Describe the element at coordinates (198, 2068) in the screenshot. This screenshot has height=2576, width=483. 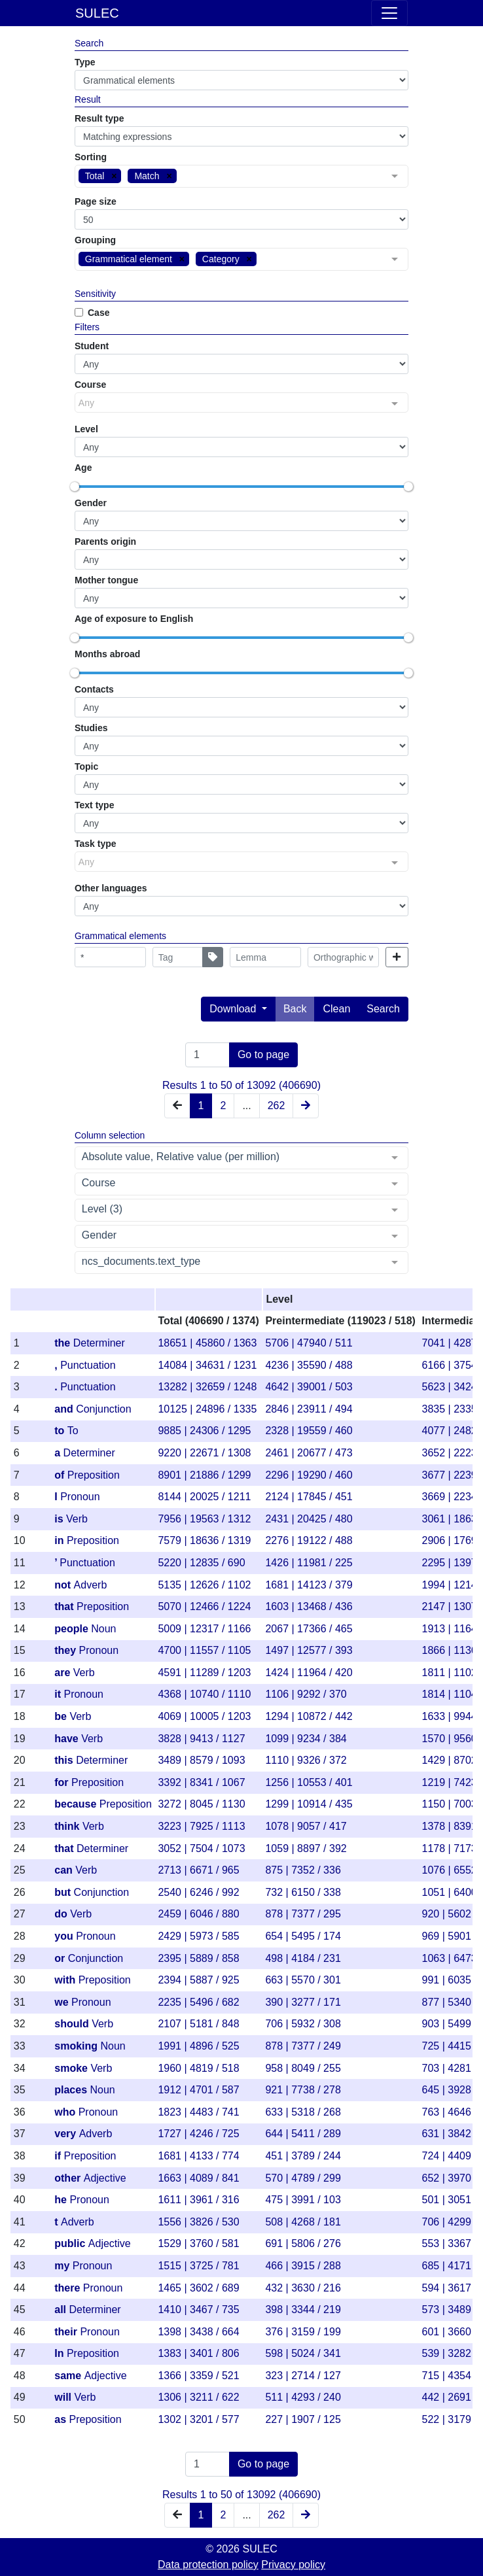
I see `1960 | 4819 / 518` at that location.